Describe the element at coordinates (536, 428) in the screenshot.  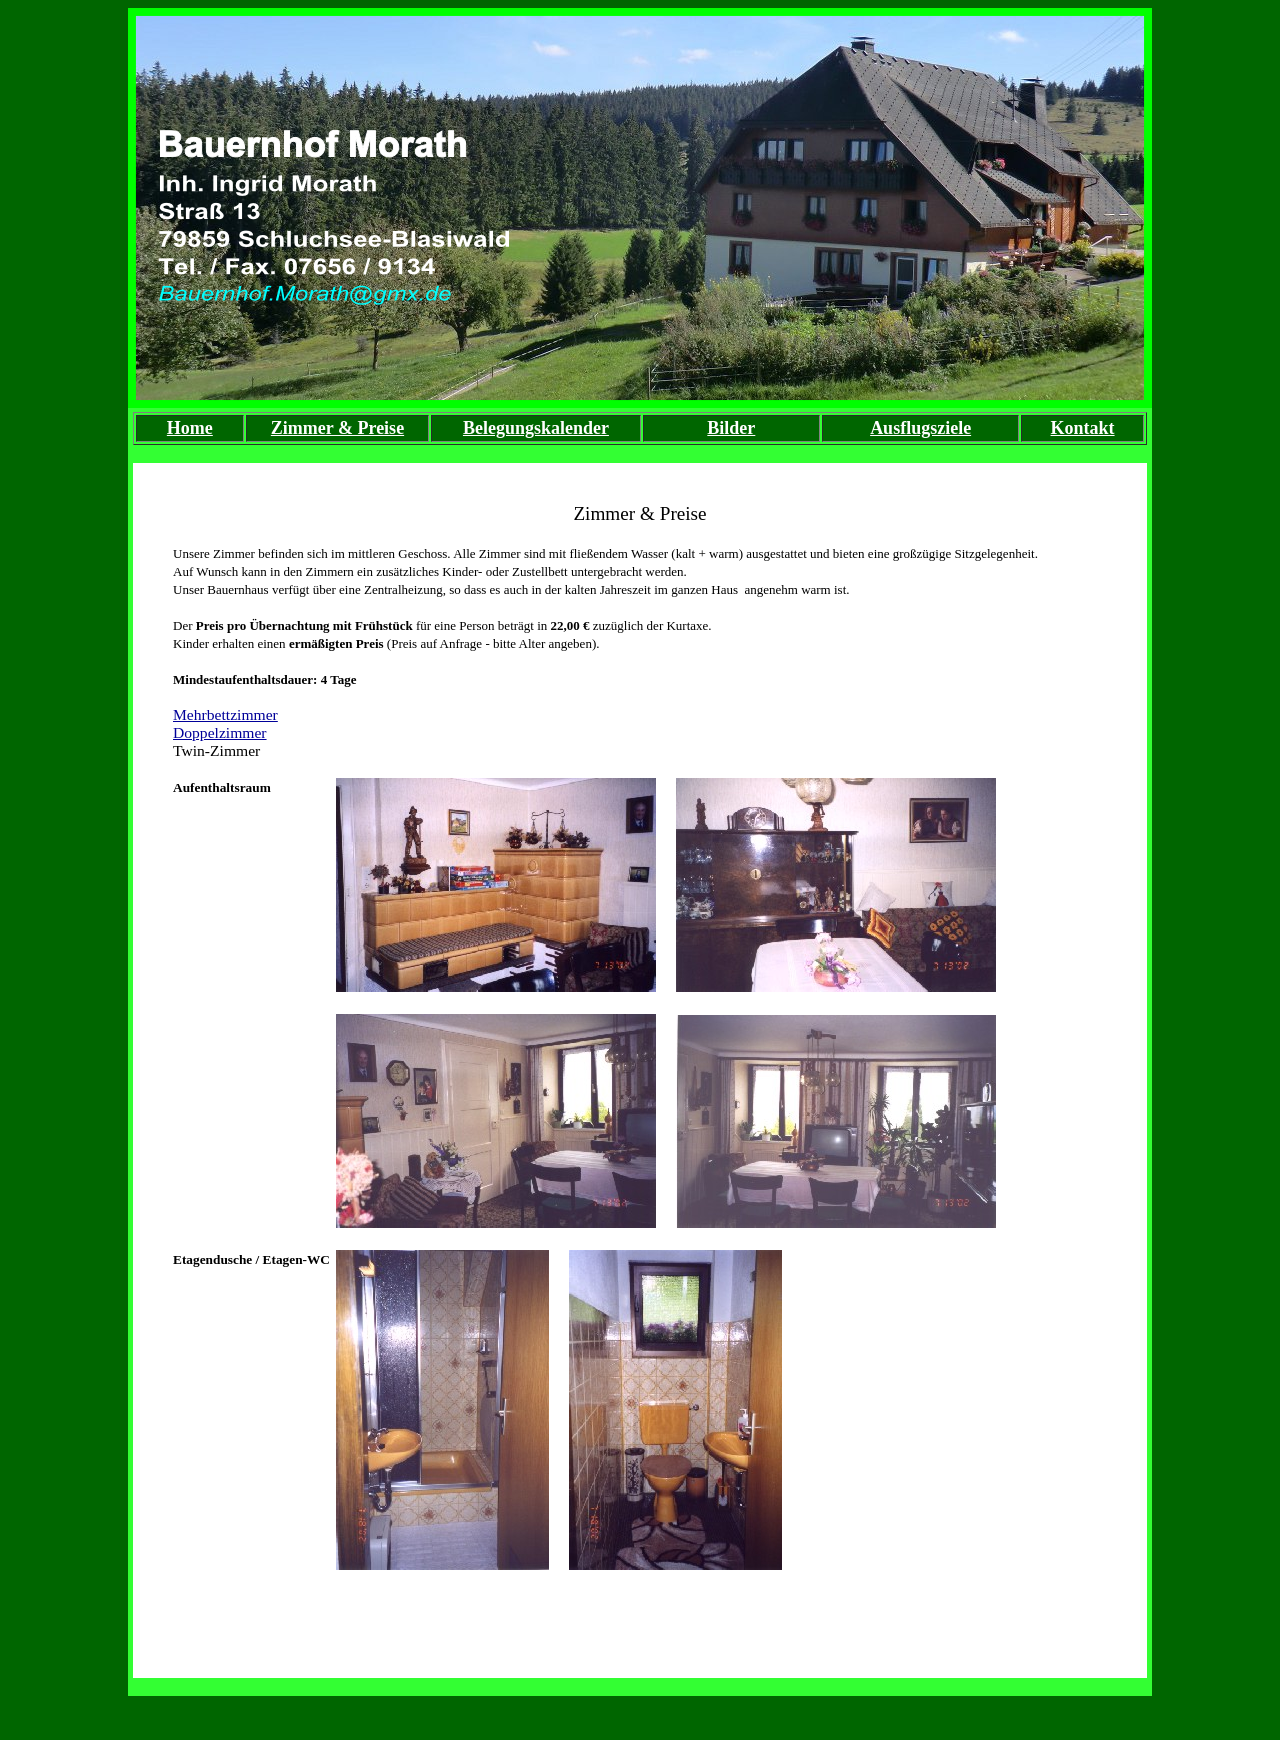
I see `Belegungskalender` at that location.